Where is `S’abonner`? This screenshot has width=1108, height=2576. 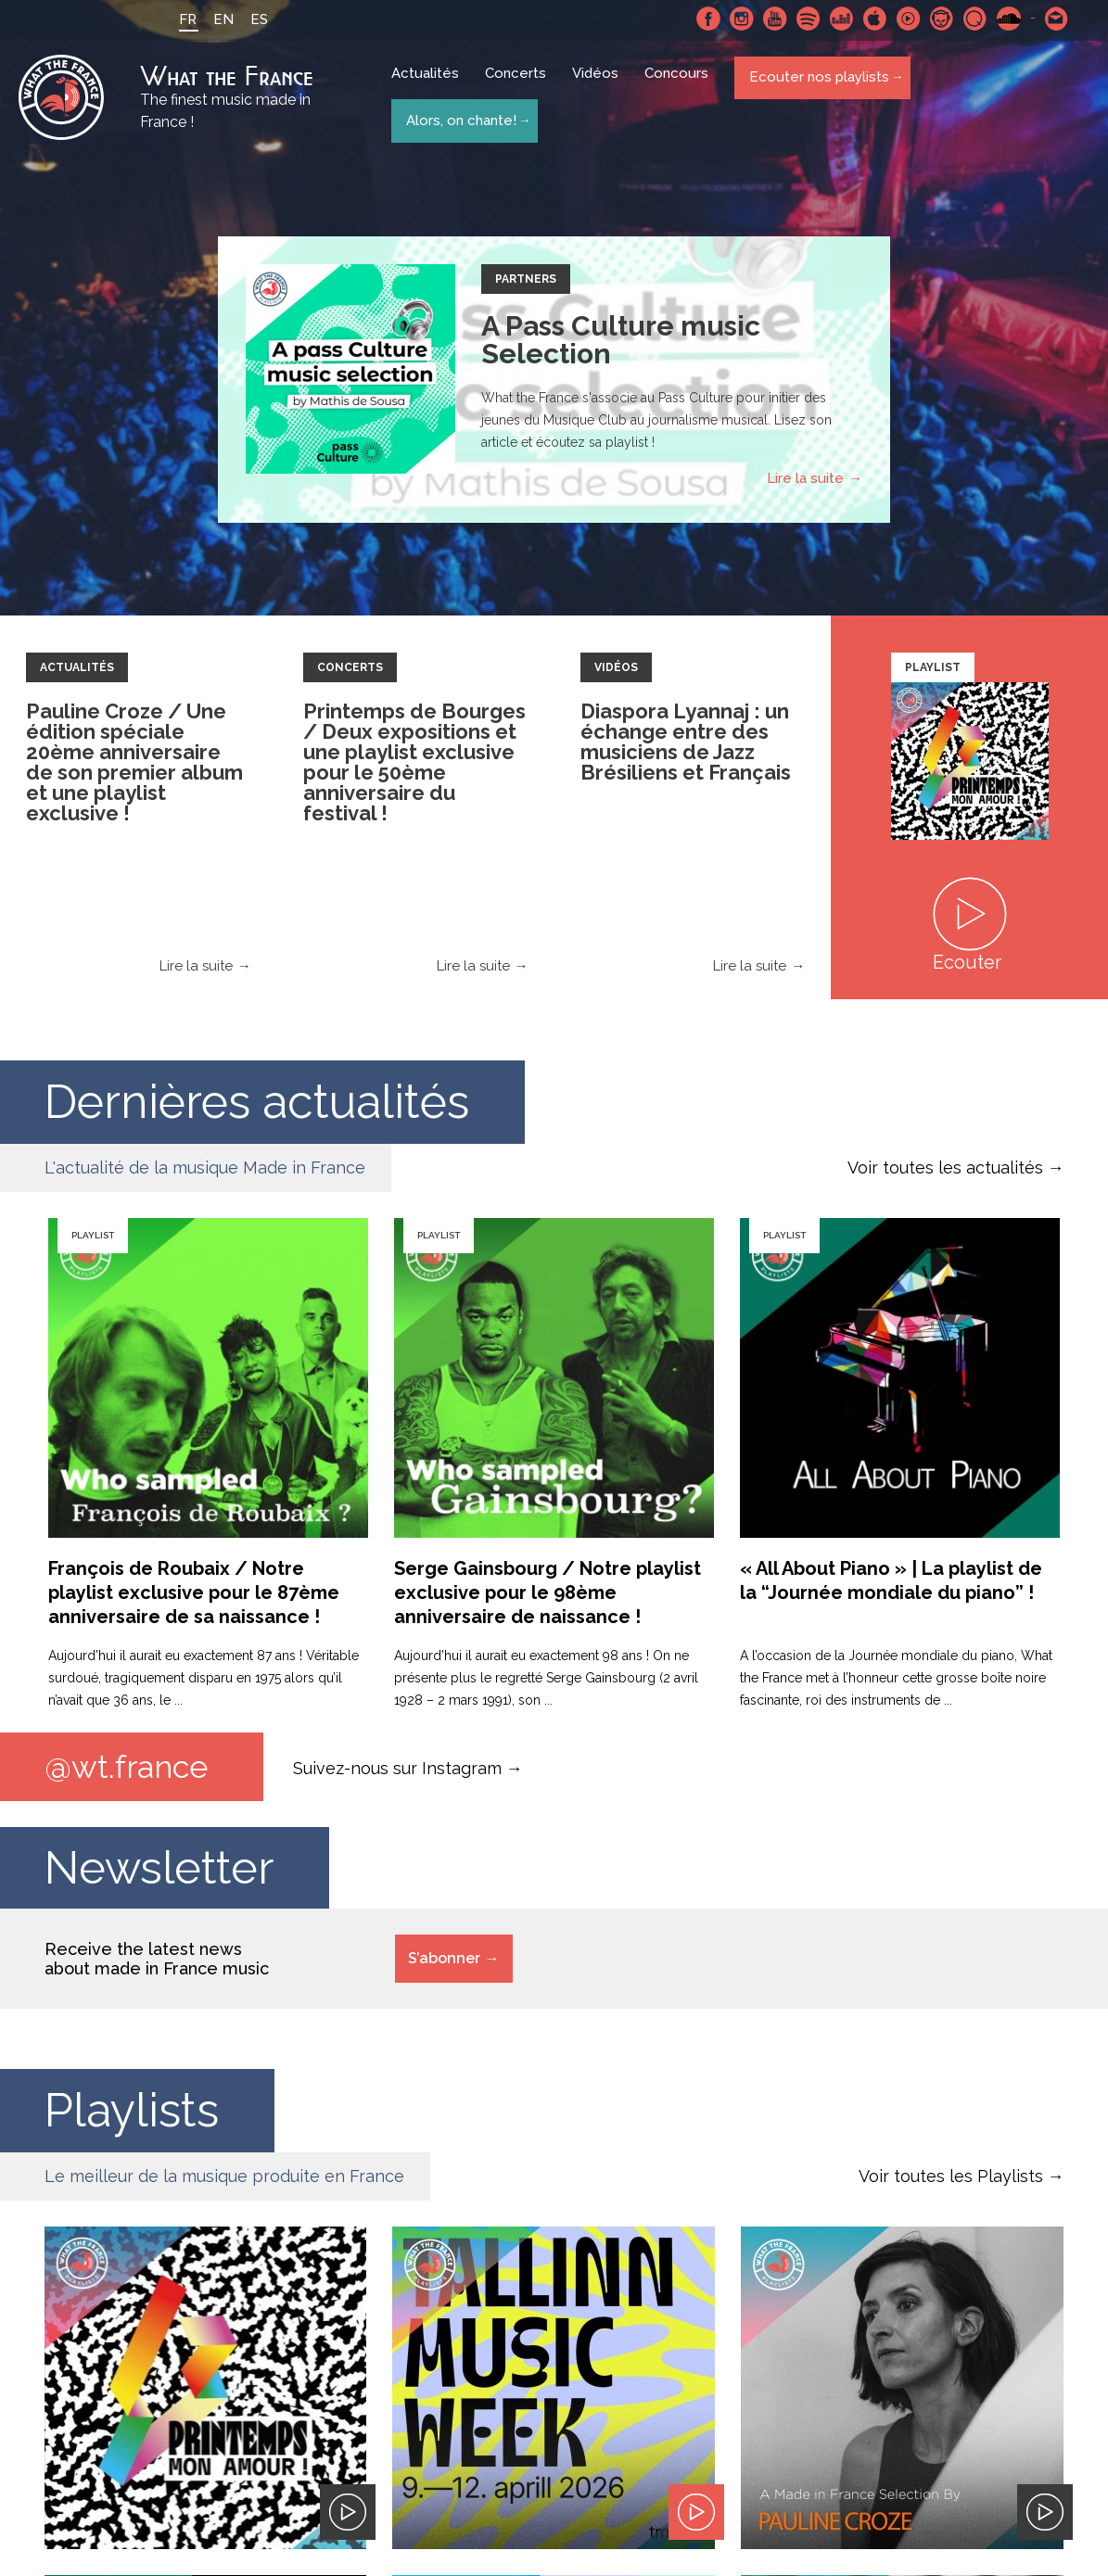 S’abonner is located at coordinates (444, 1964).